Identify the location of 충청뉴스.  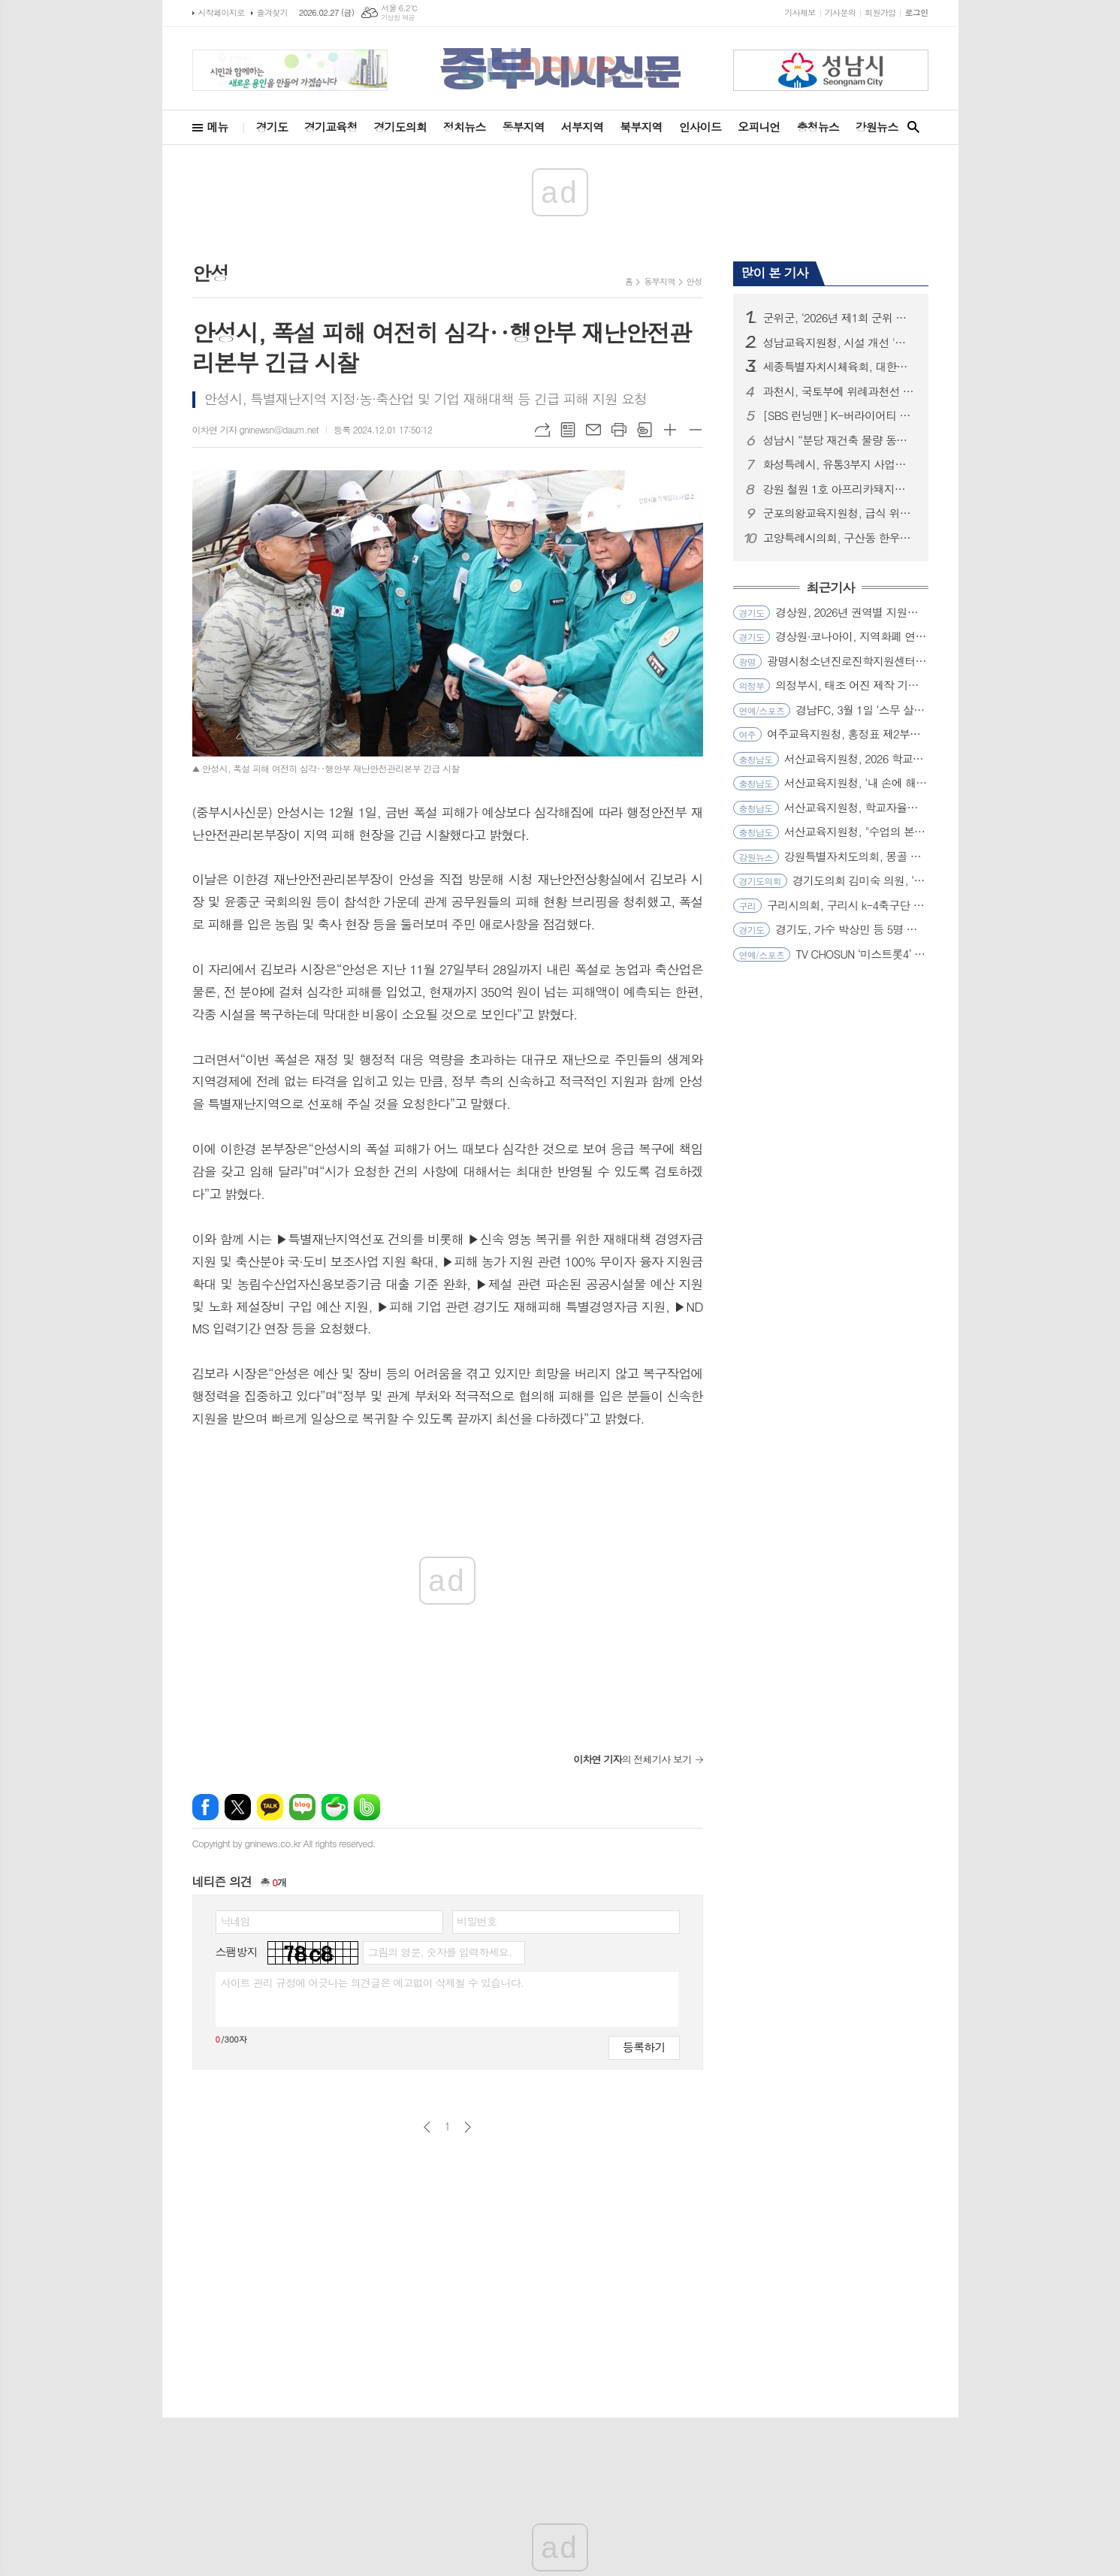
(817, 126).